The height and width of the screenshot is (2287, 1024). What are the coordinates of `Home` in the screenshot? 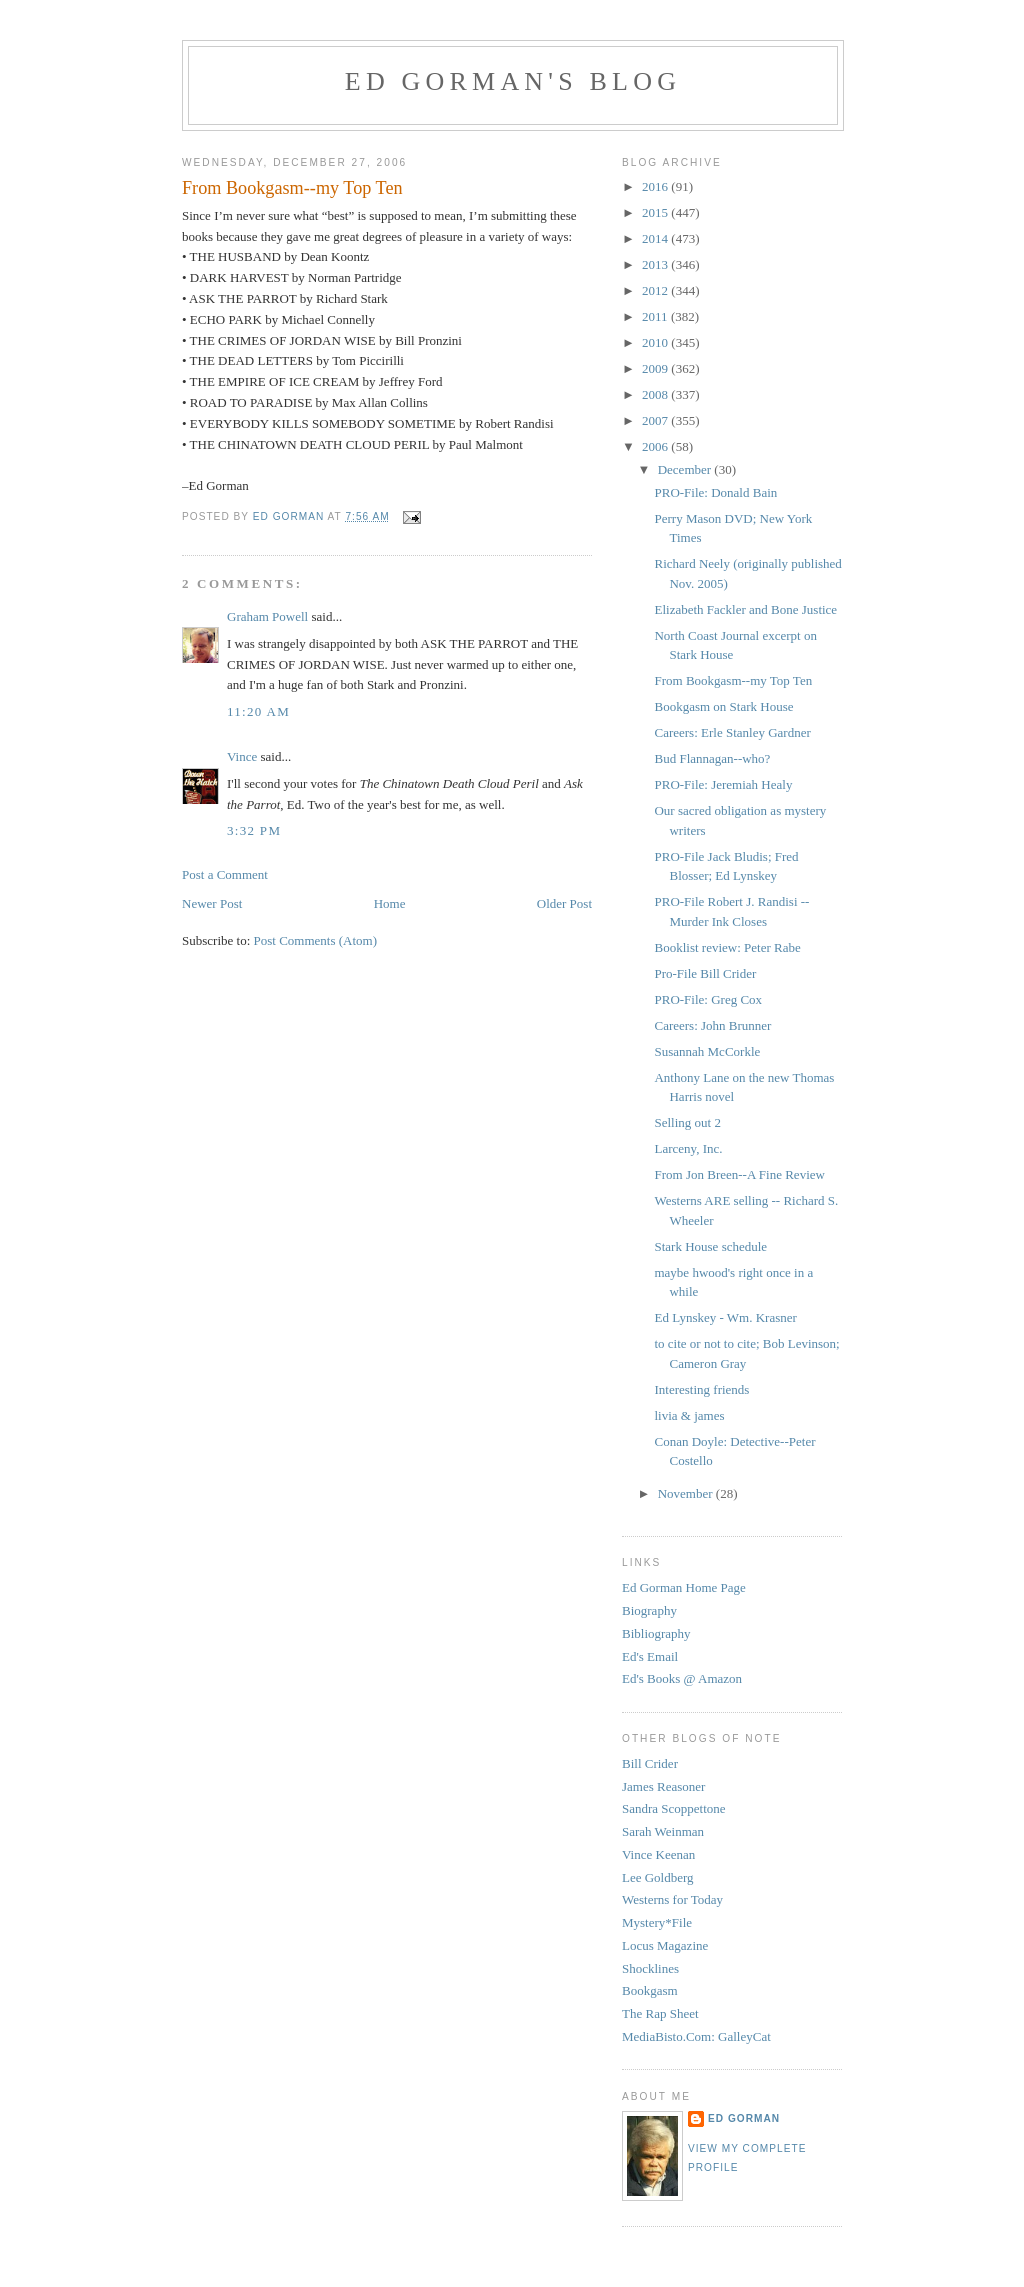 It's located at (390, 903).